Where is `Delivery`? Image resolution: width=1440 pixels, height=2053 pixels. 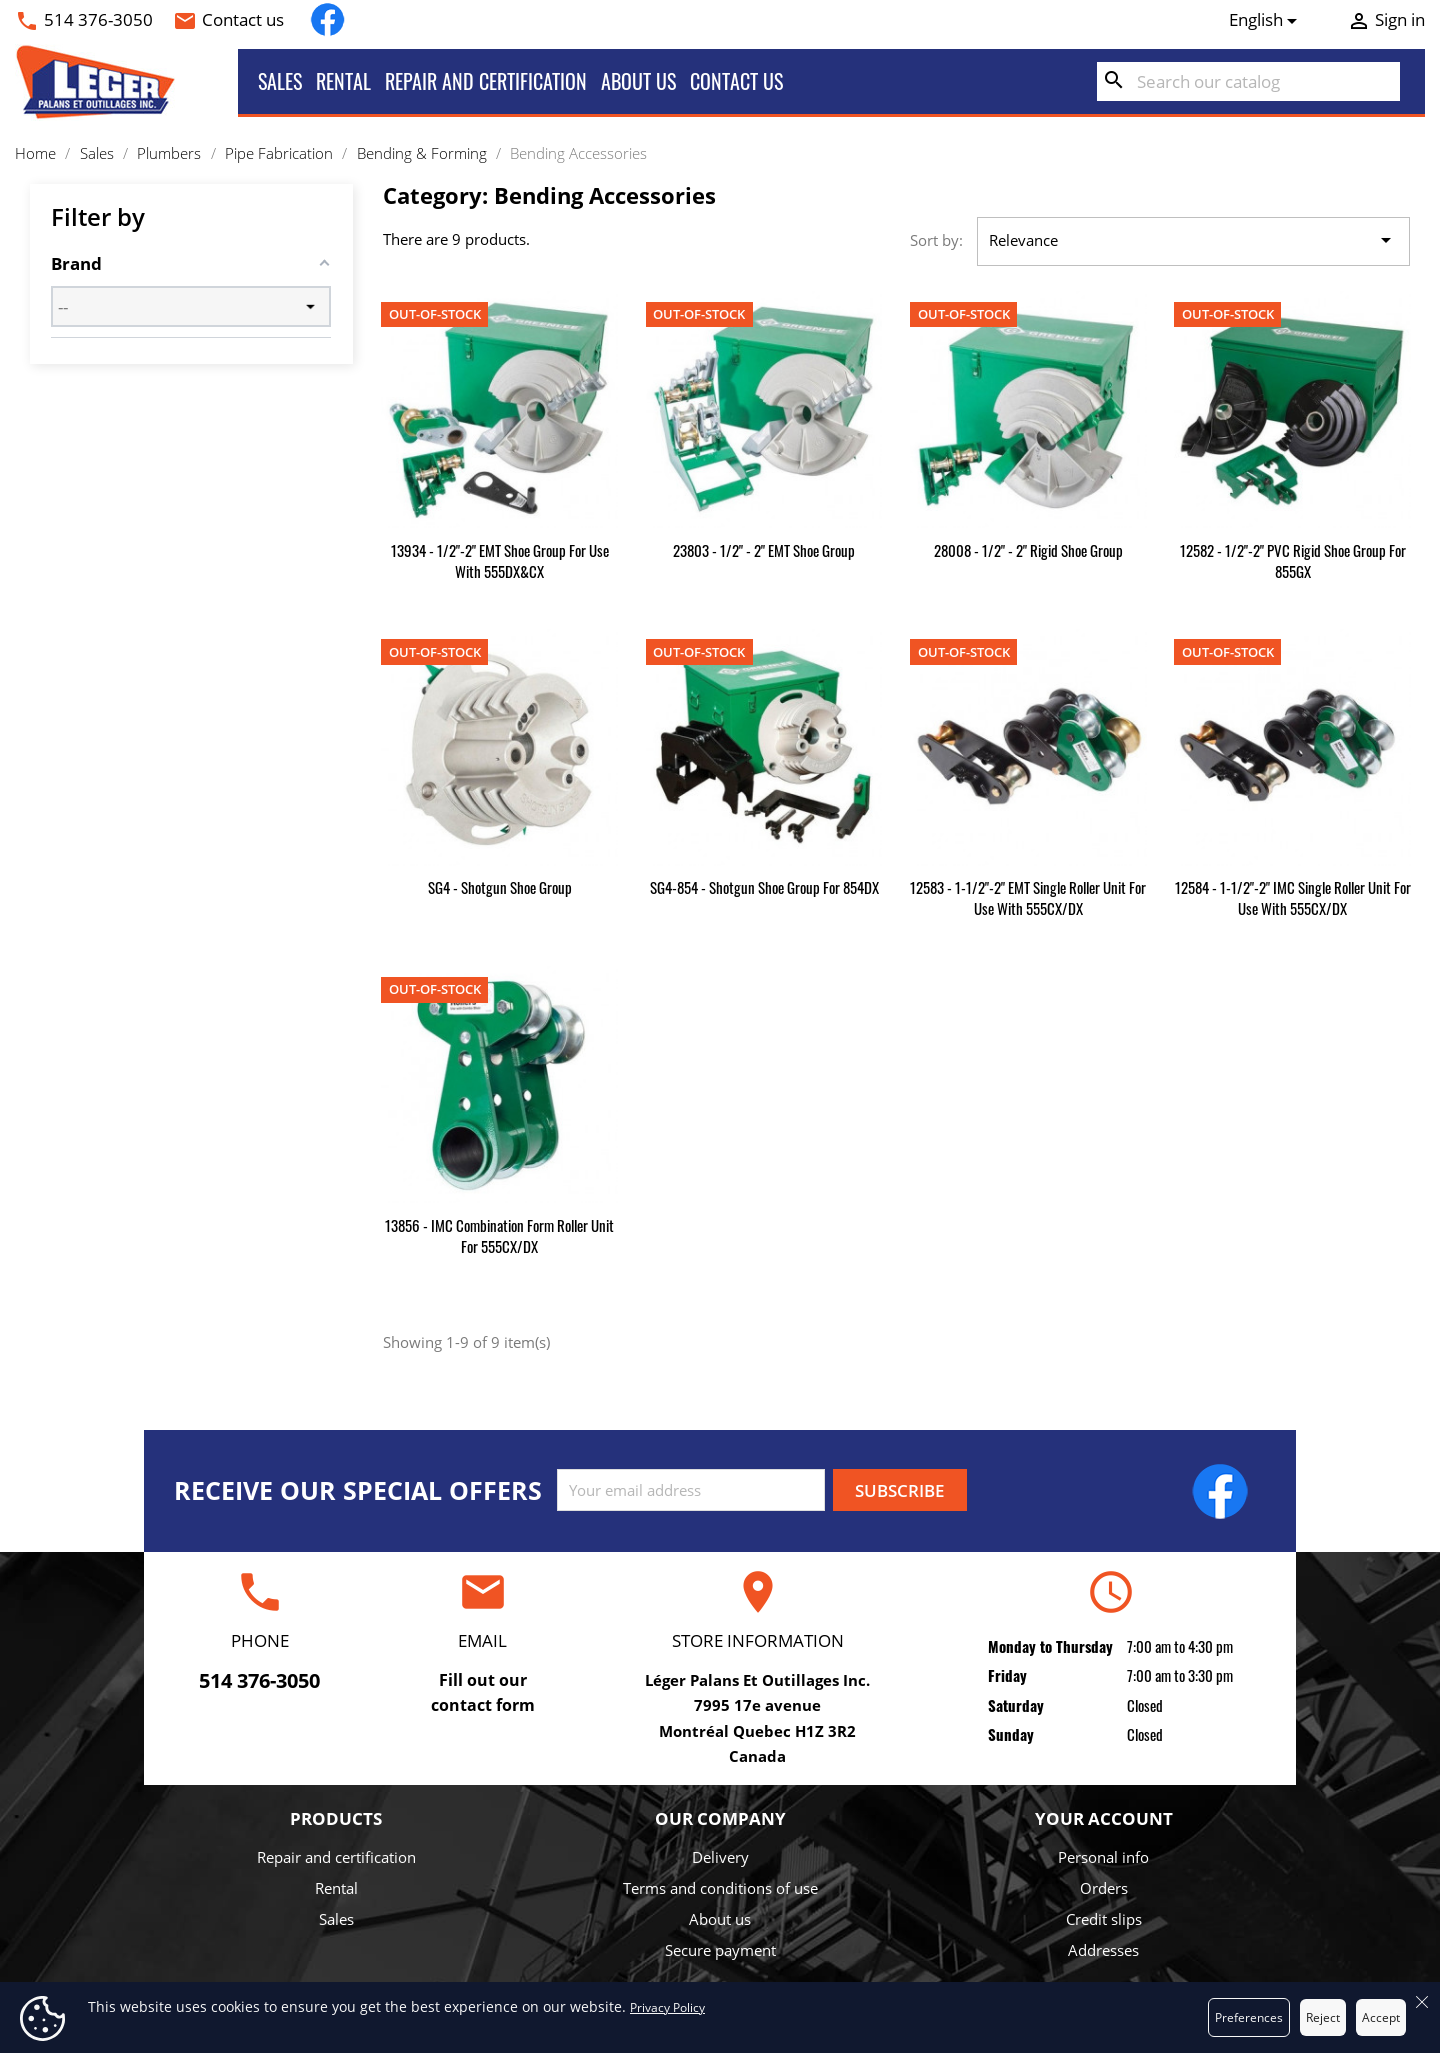
Delivery is located at coordinates (720, 1857).